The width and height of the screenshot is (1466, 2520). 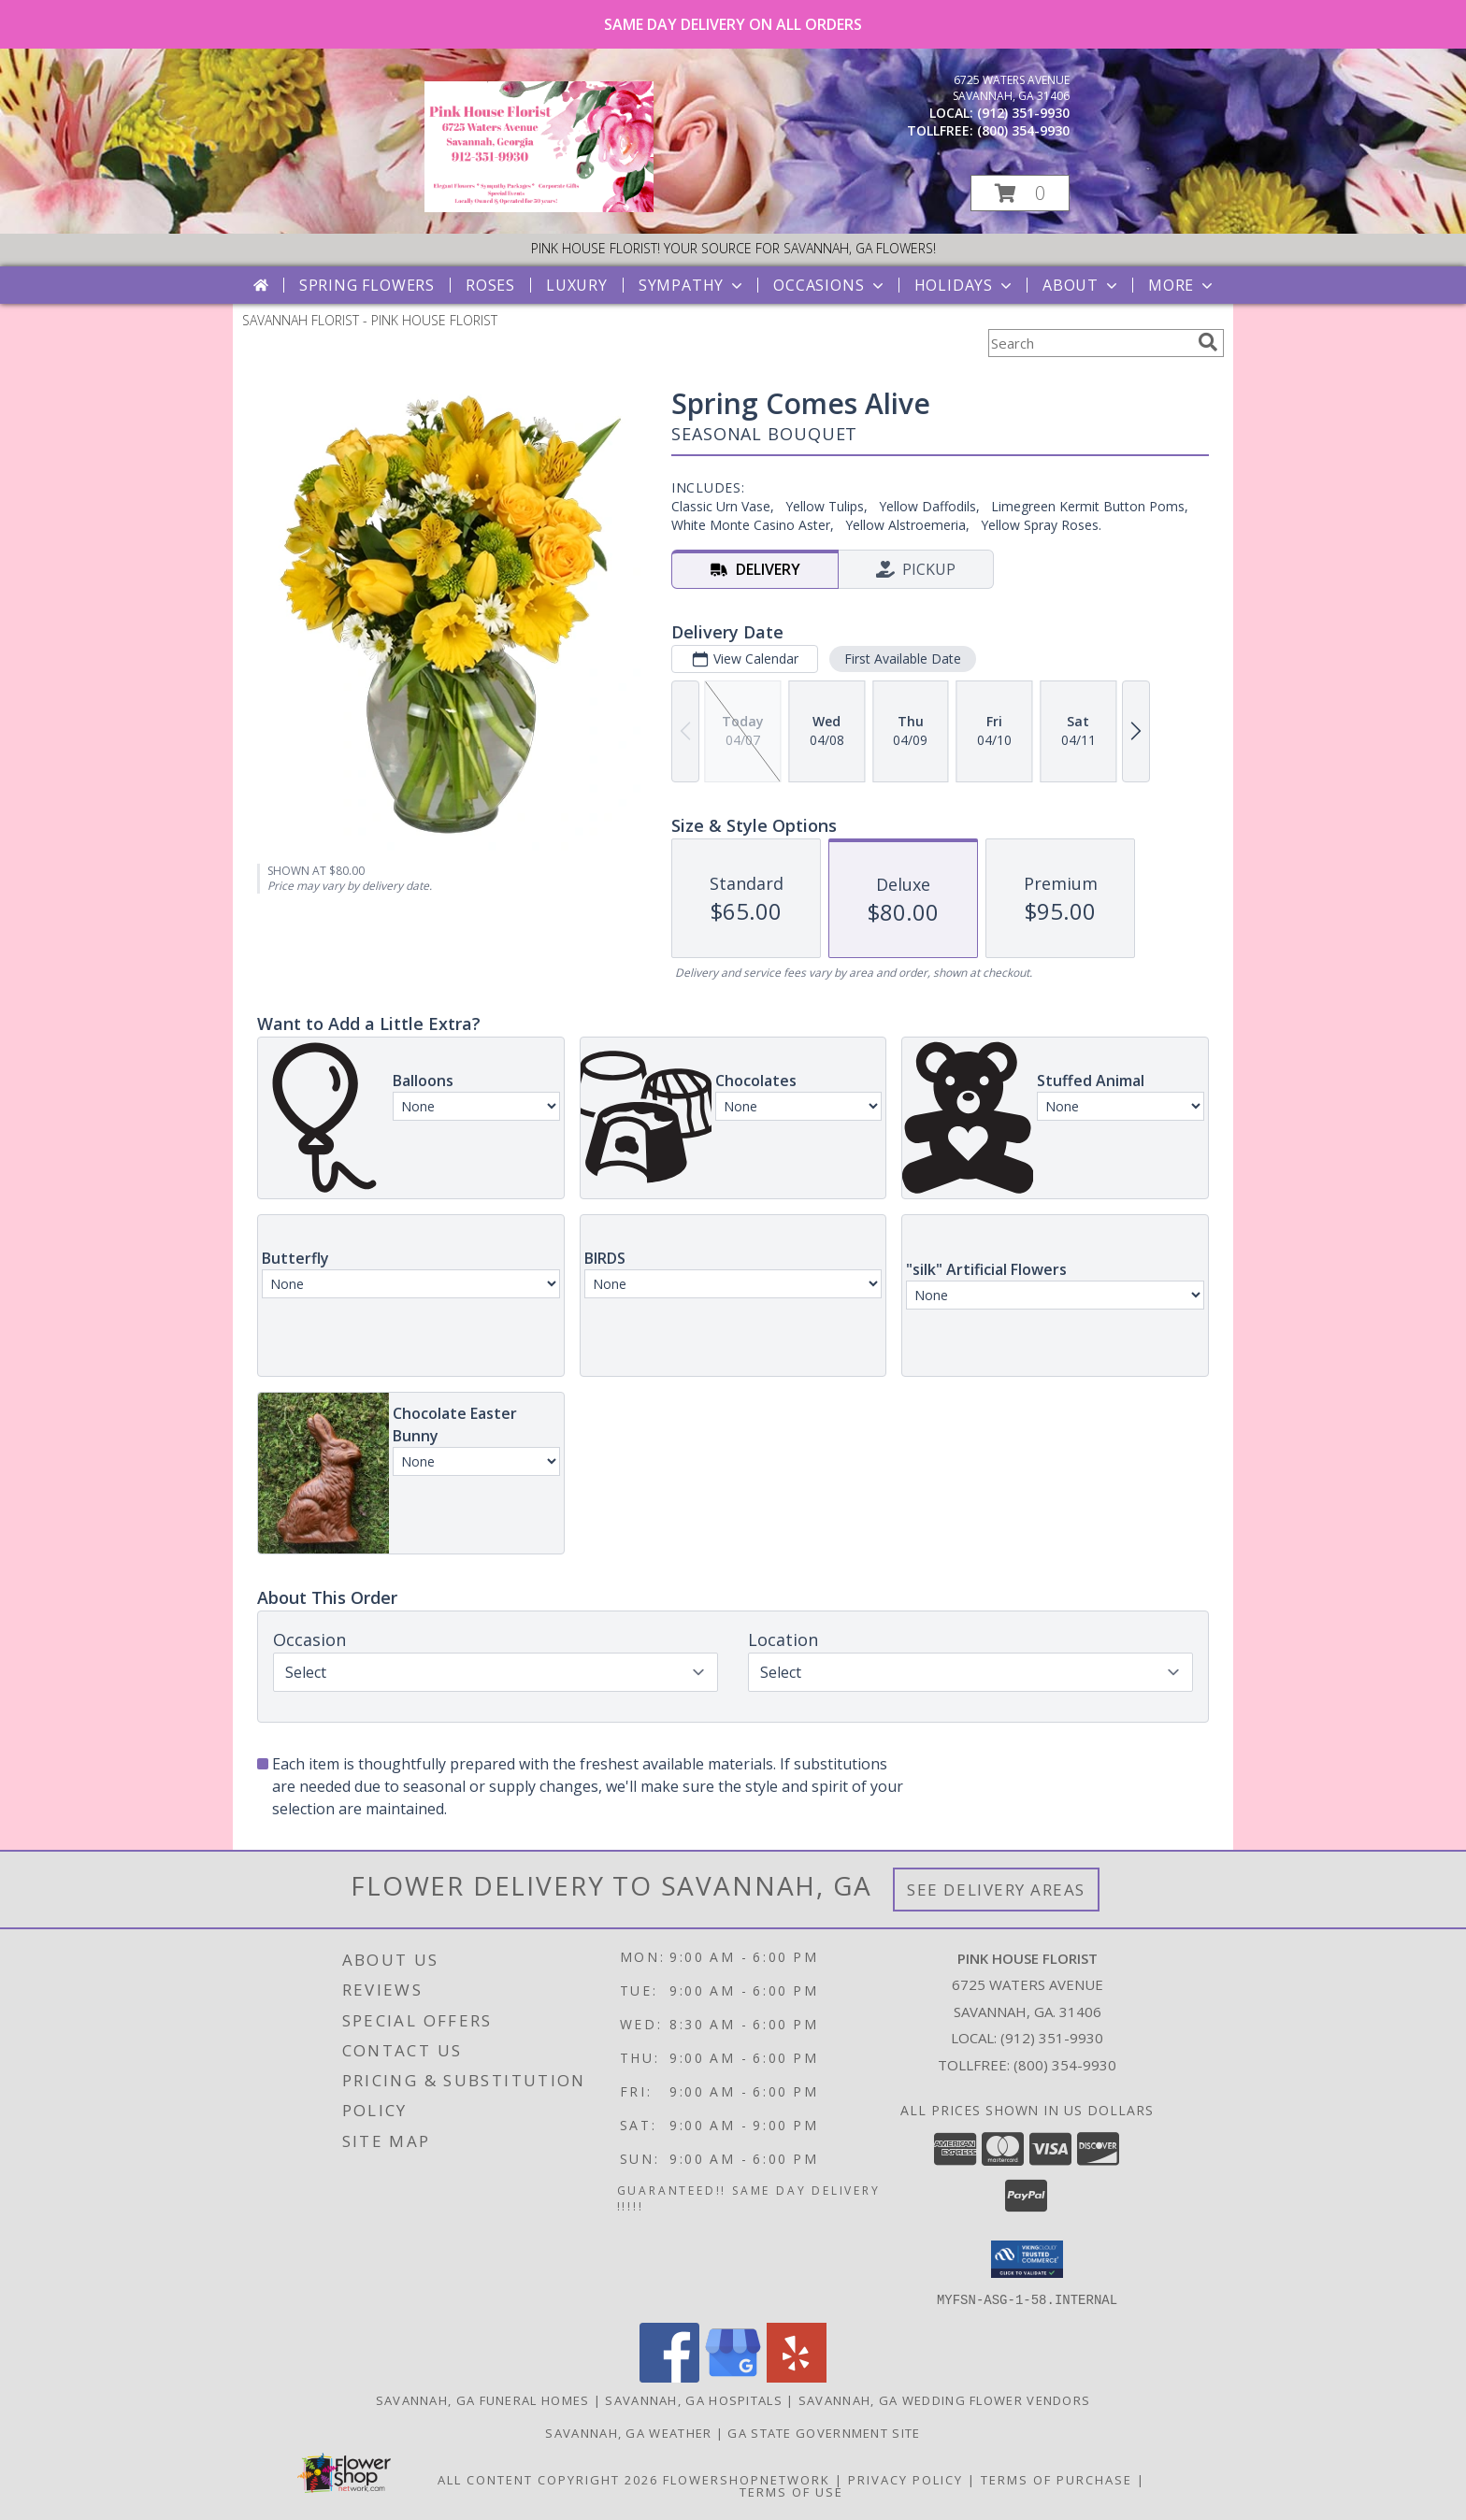 I want to click on Occasions, so click(x=829, y=285).